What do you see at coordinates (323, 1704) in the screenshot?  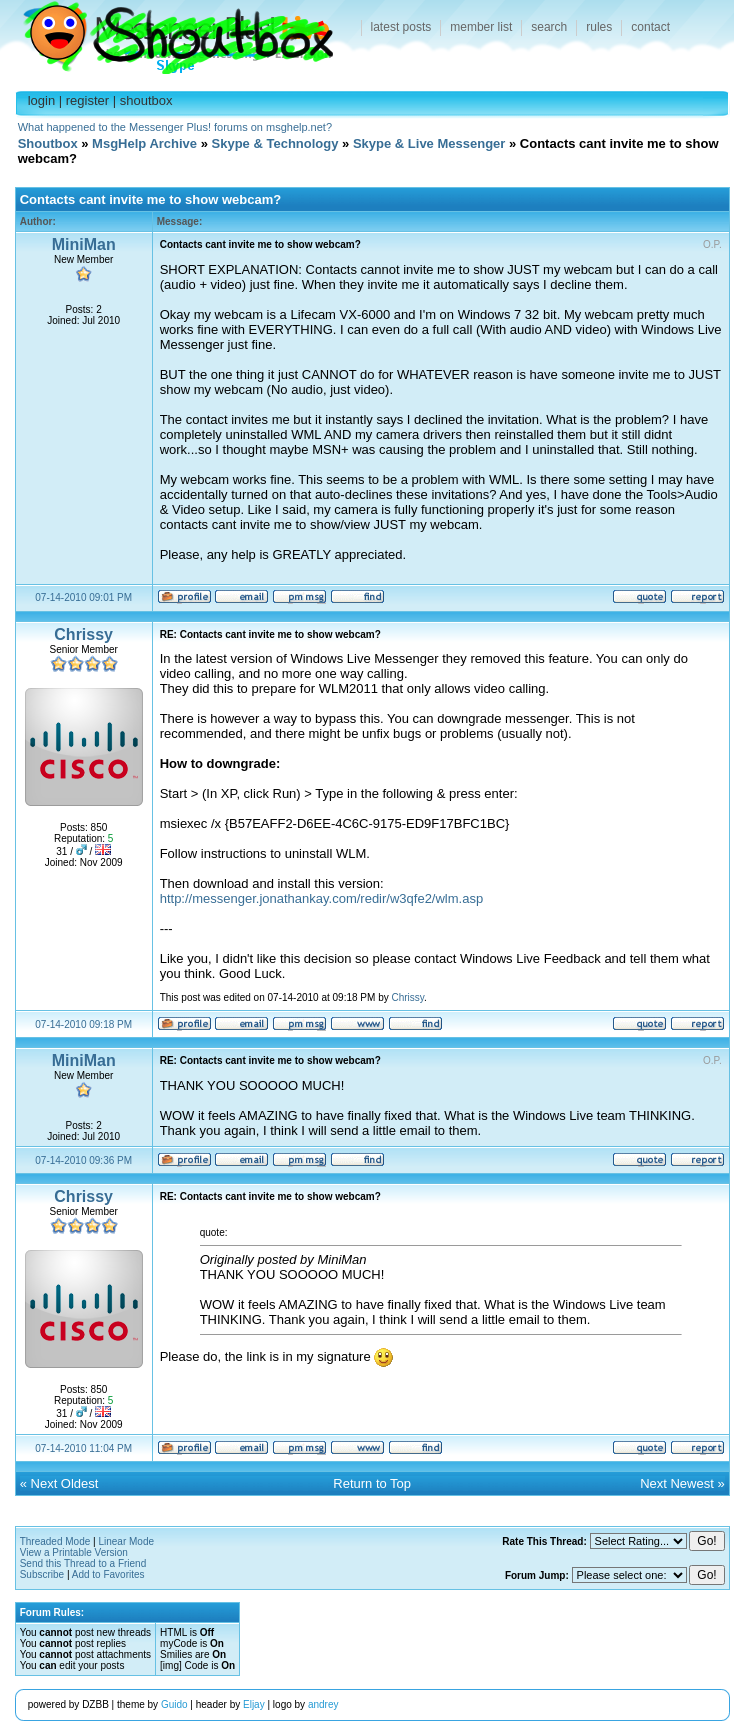 I see `andrey` at bounding box center [323, 1704].